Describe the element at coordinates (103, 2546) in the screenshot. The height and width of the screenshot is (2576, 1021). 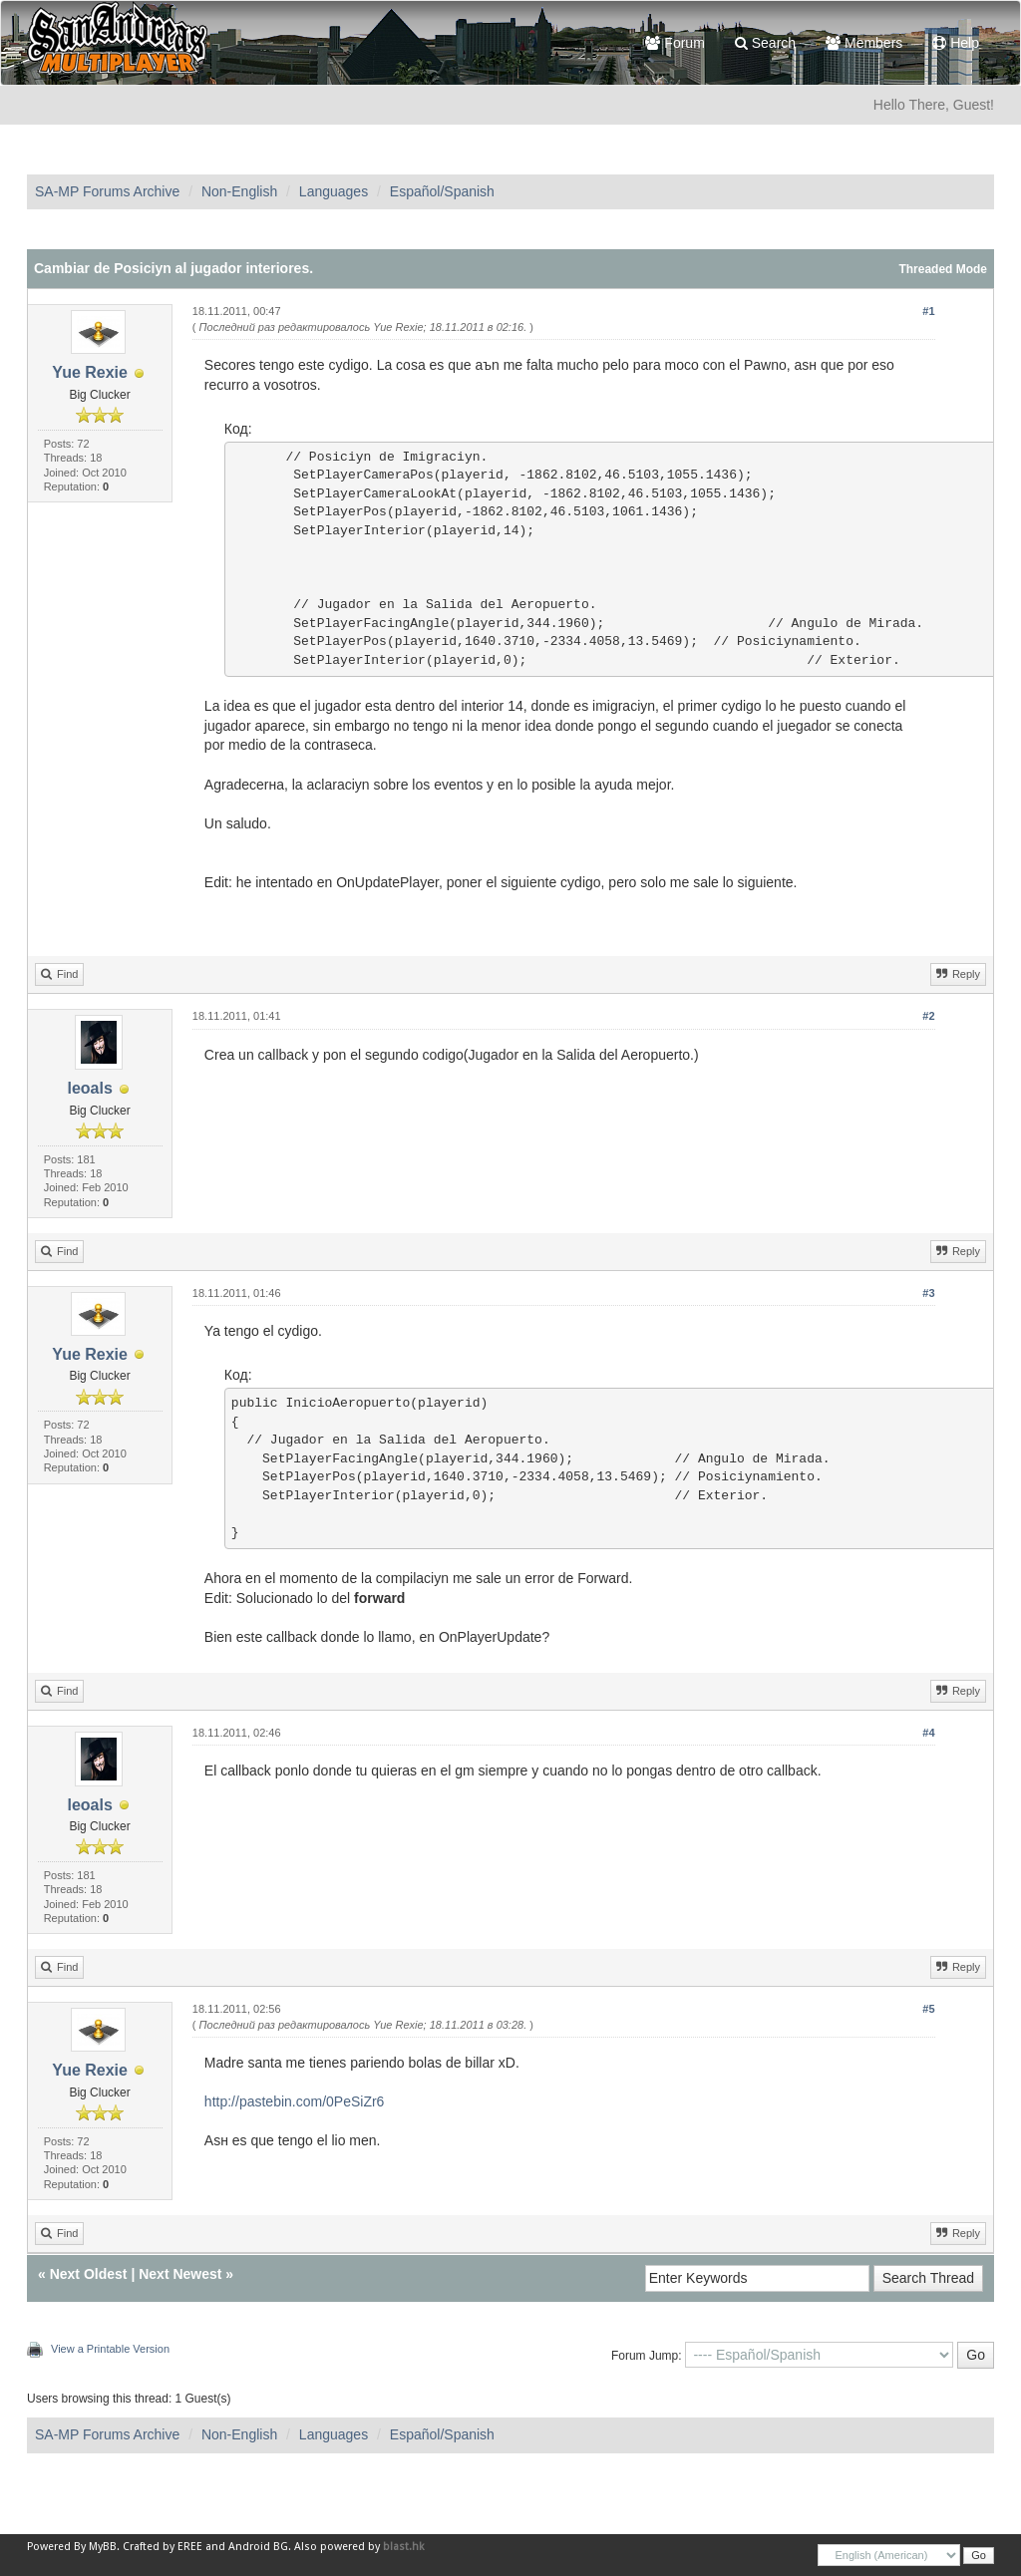
I see `MyBB` at that location.